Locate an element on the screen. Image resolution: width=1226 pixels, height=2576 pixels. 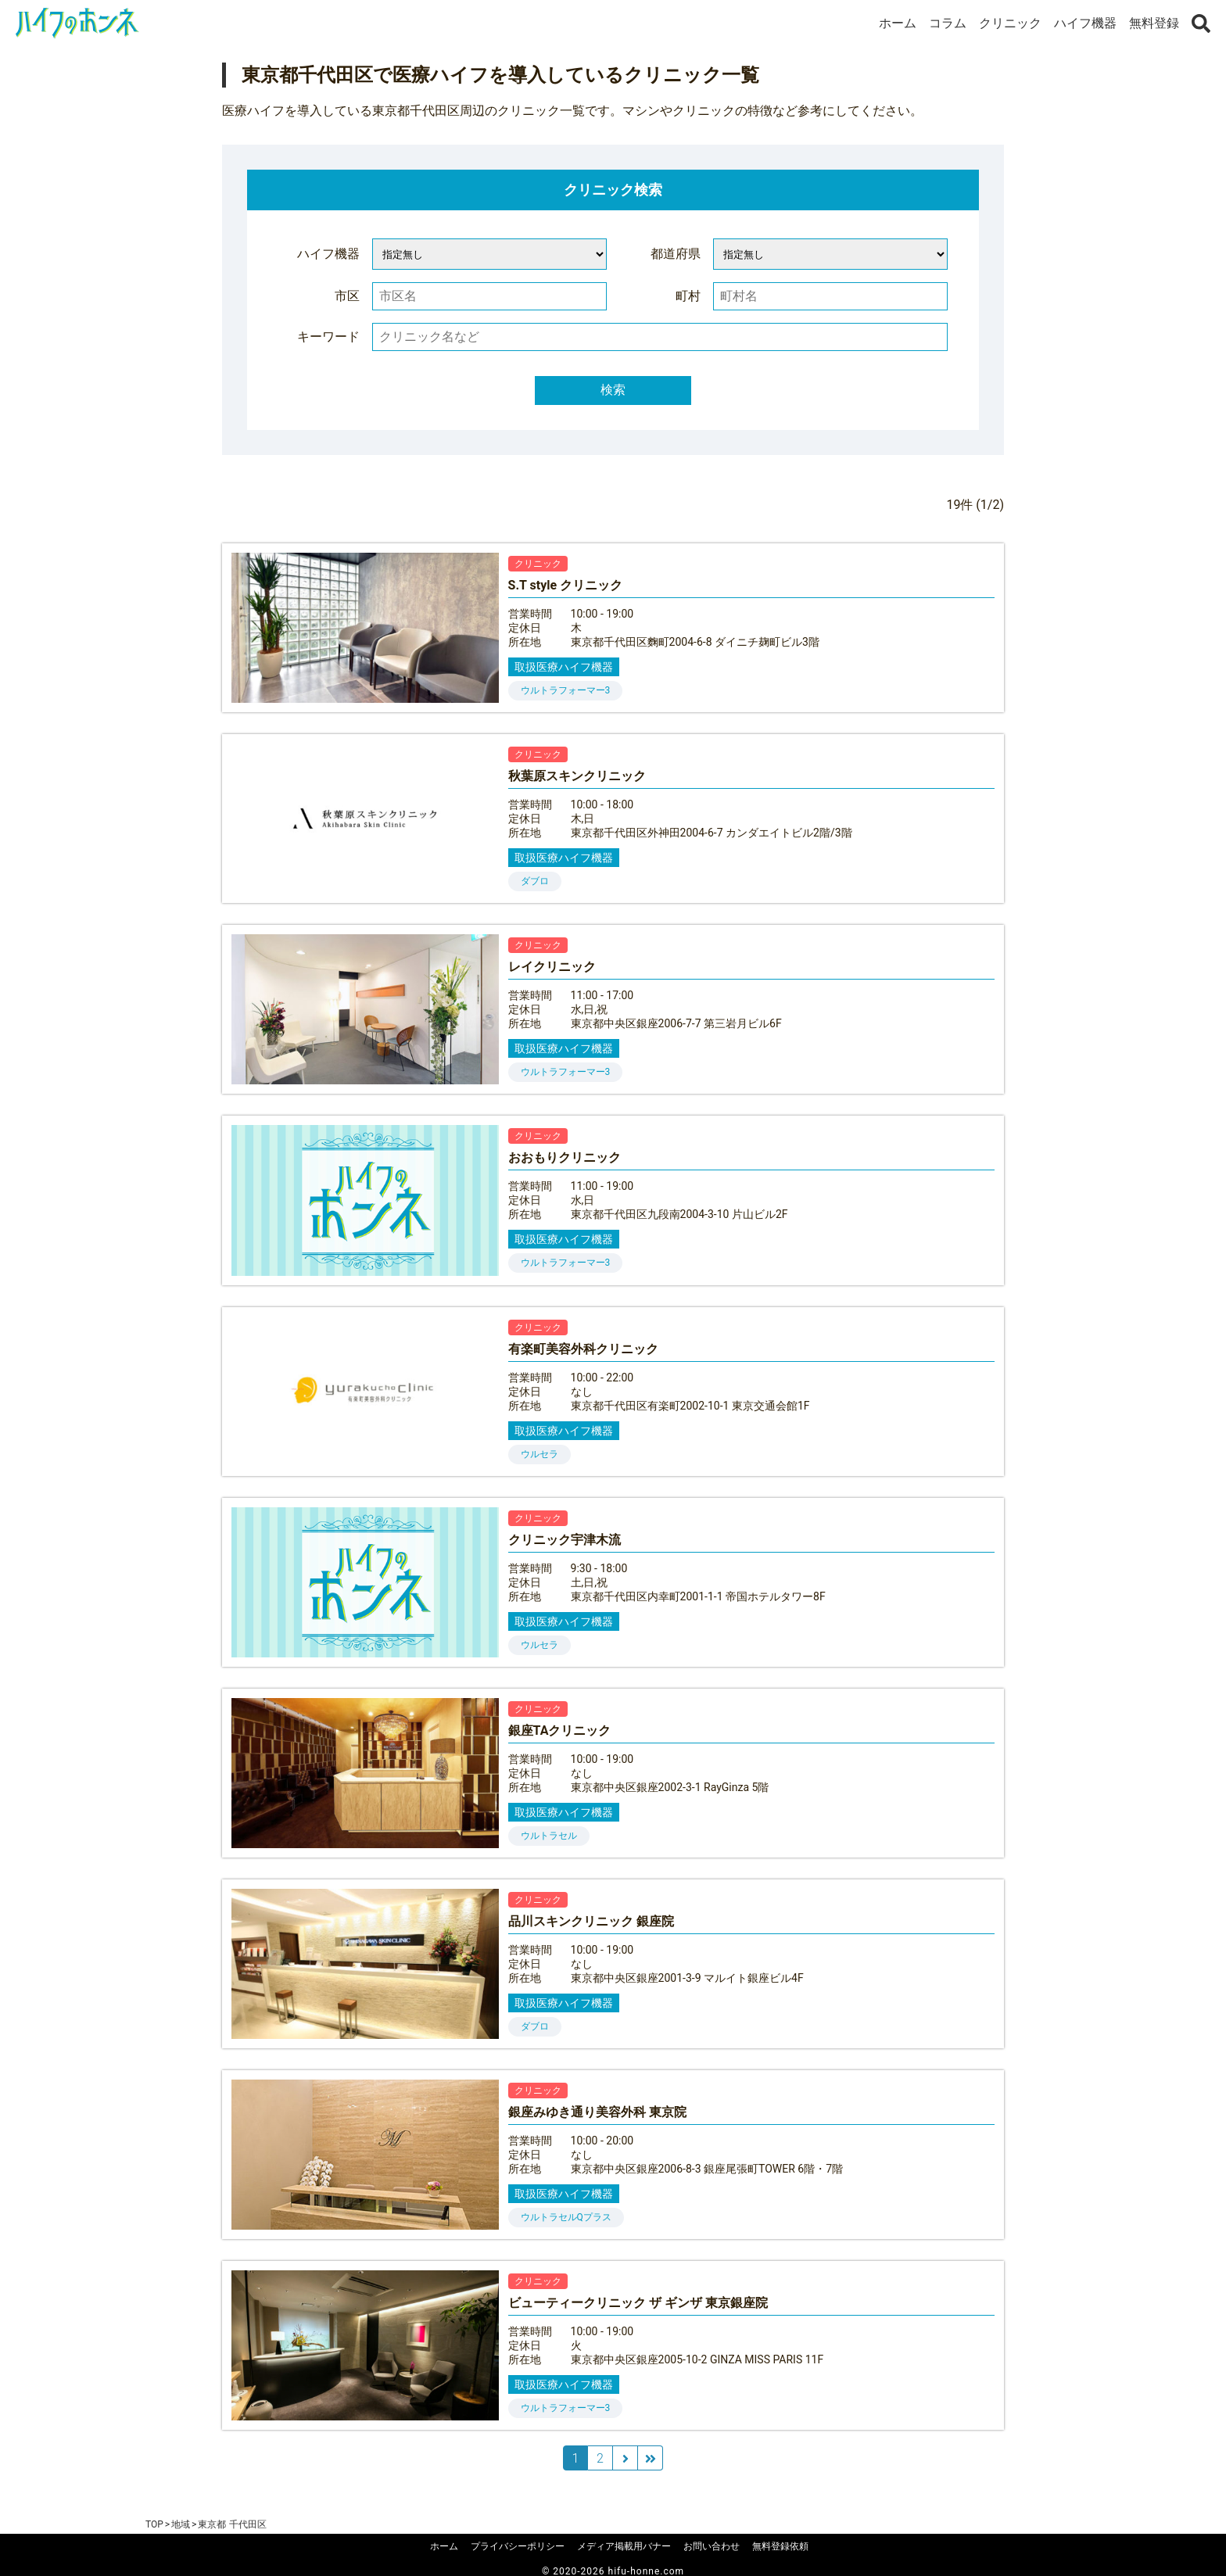
お問い合わせ is located at coordinates (711, 2546).